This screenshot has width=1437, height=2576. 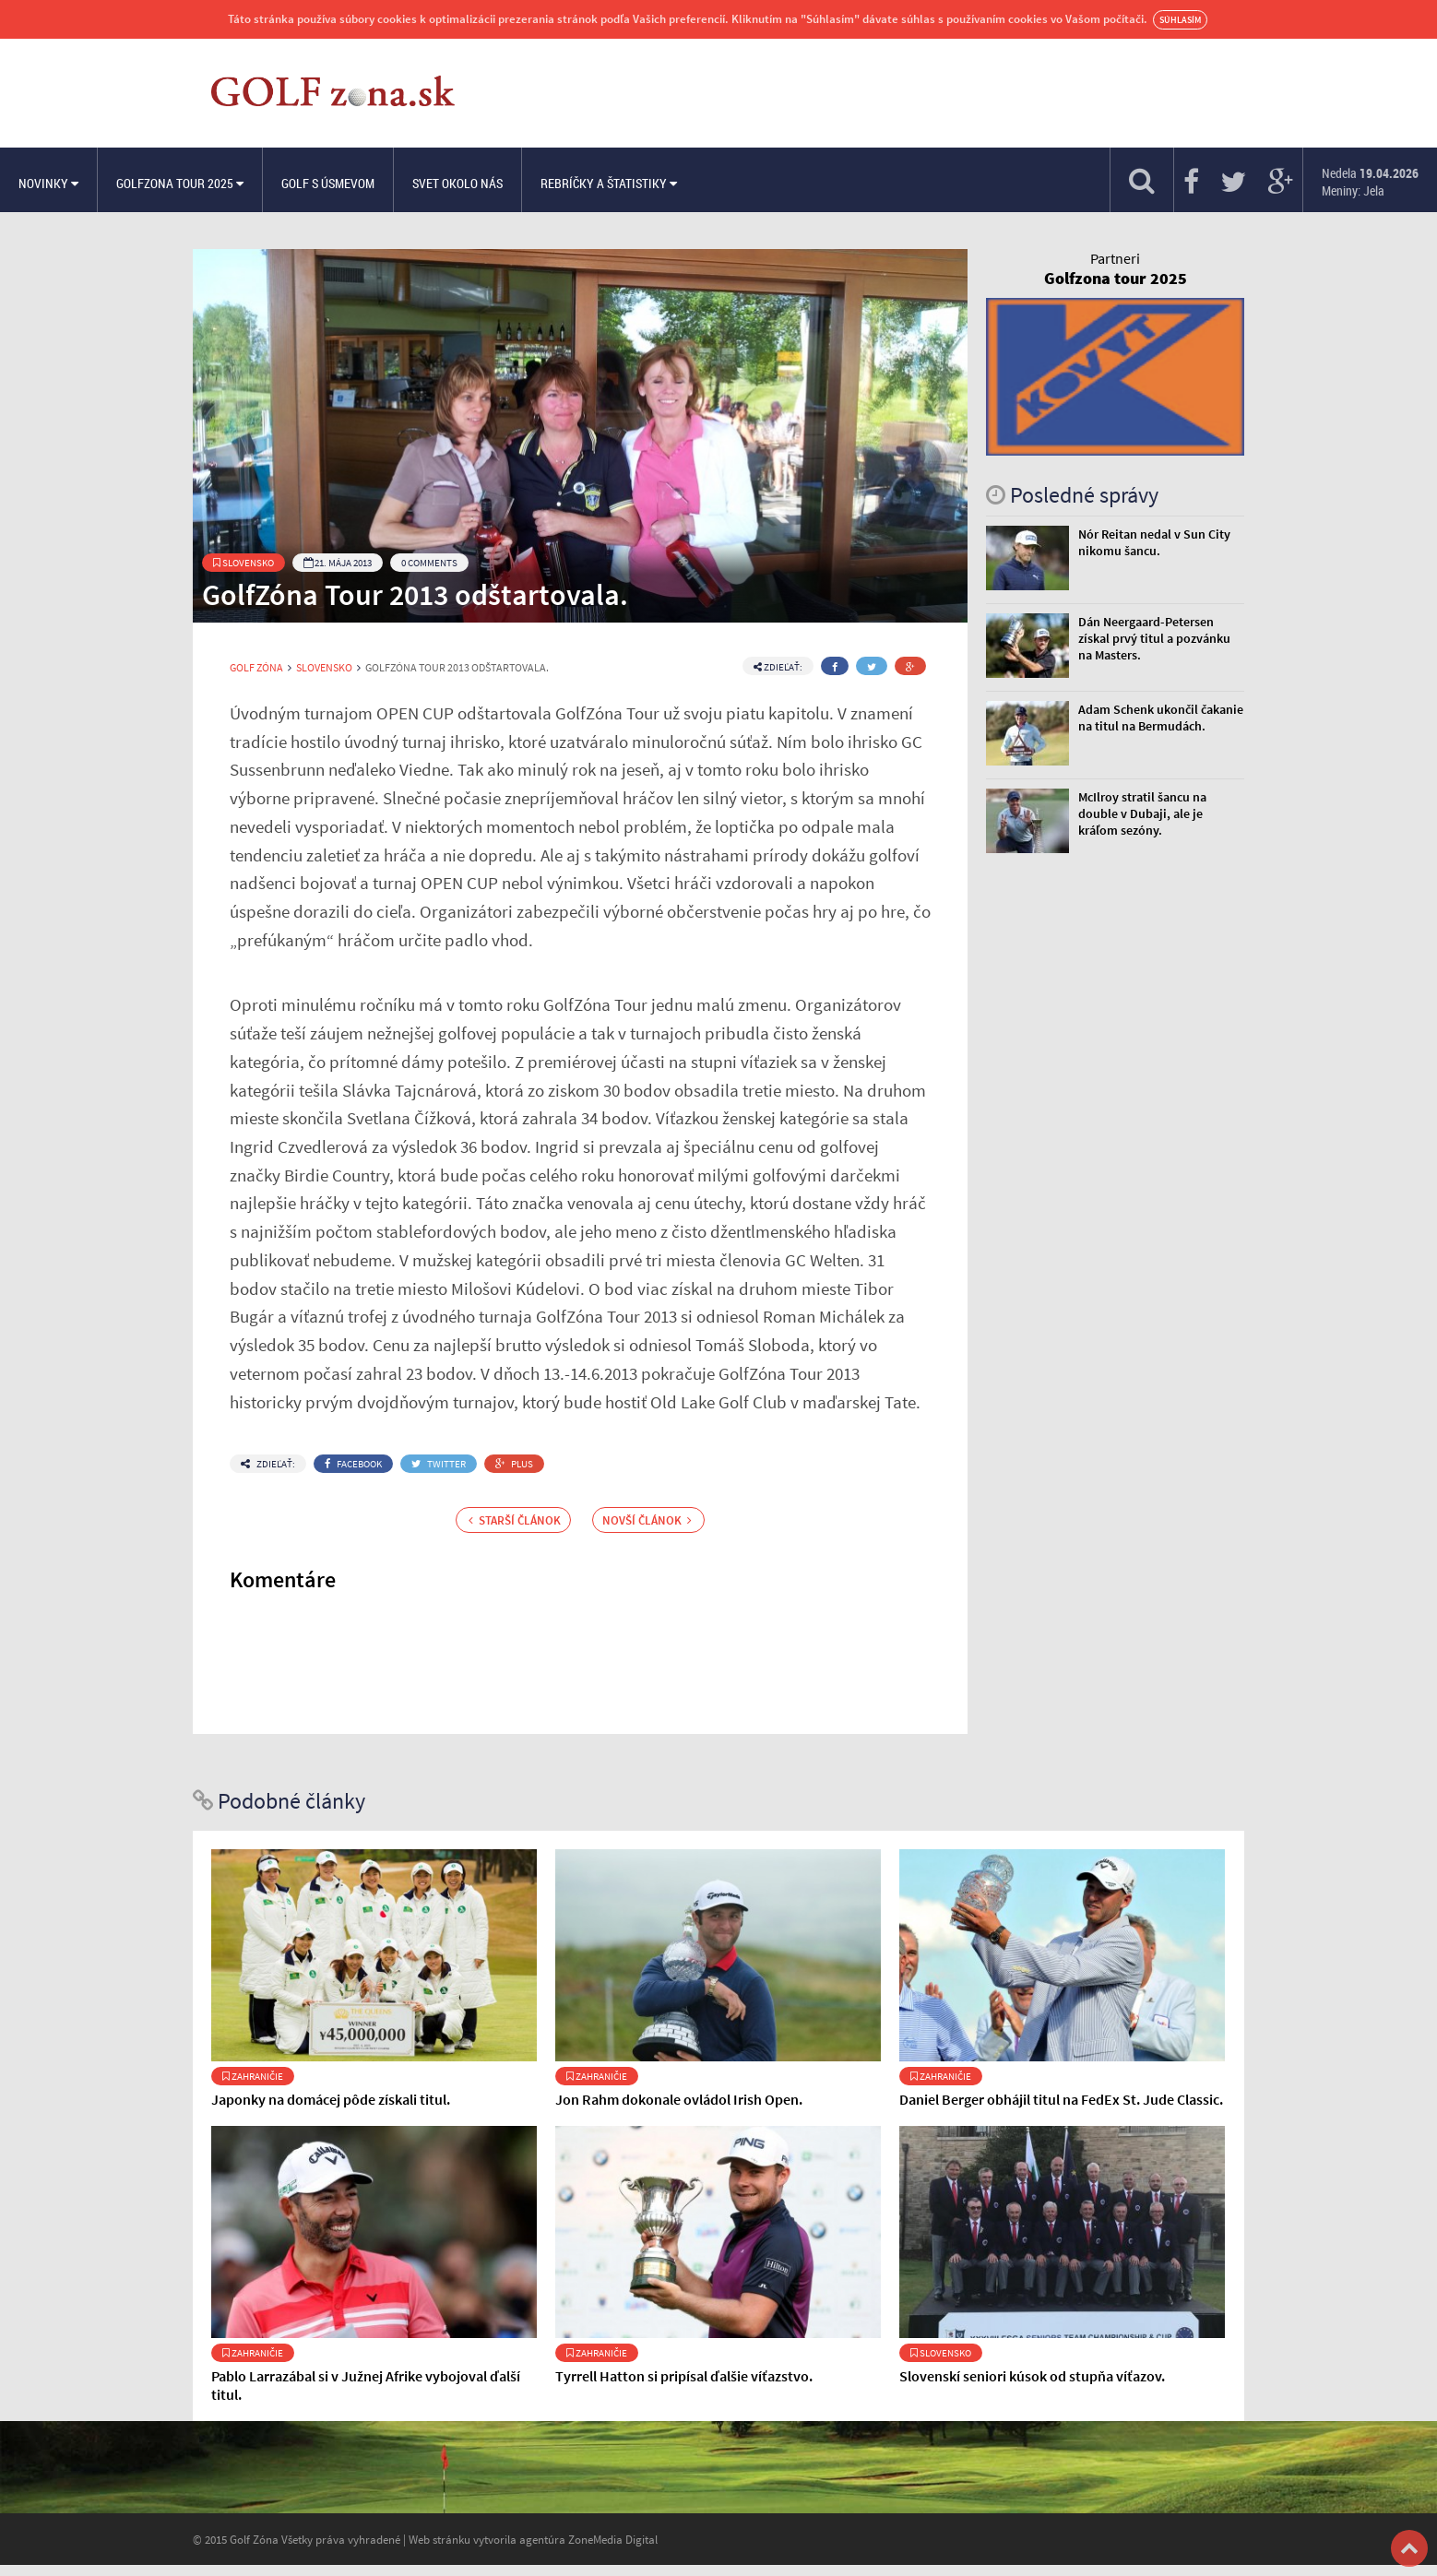 What do you see at coordinates (1032, 2376) in the screenshot?
I see `Slovenskí seniori kúsok od stupňa víťazov.` at bounding box center [1032, 2376].